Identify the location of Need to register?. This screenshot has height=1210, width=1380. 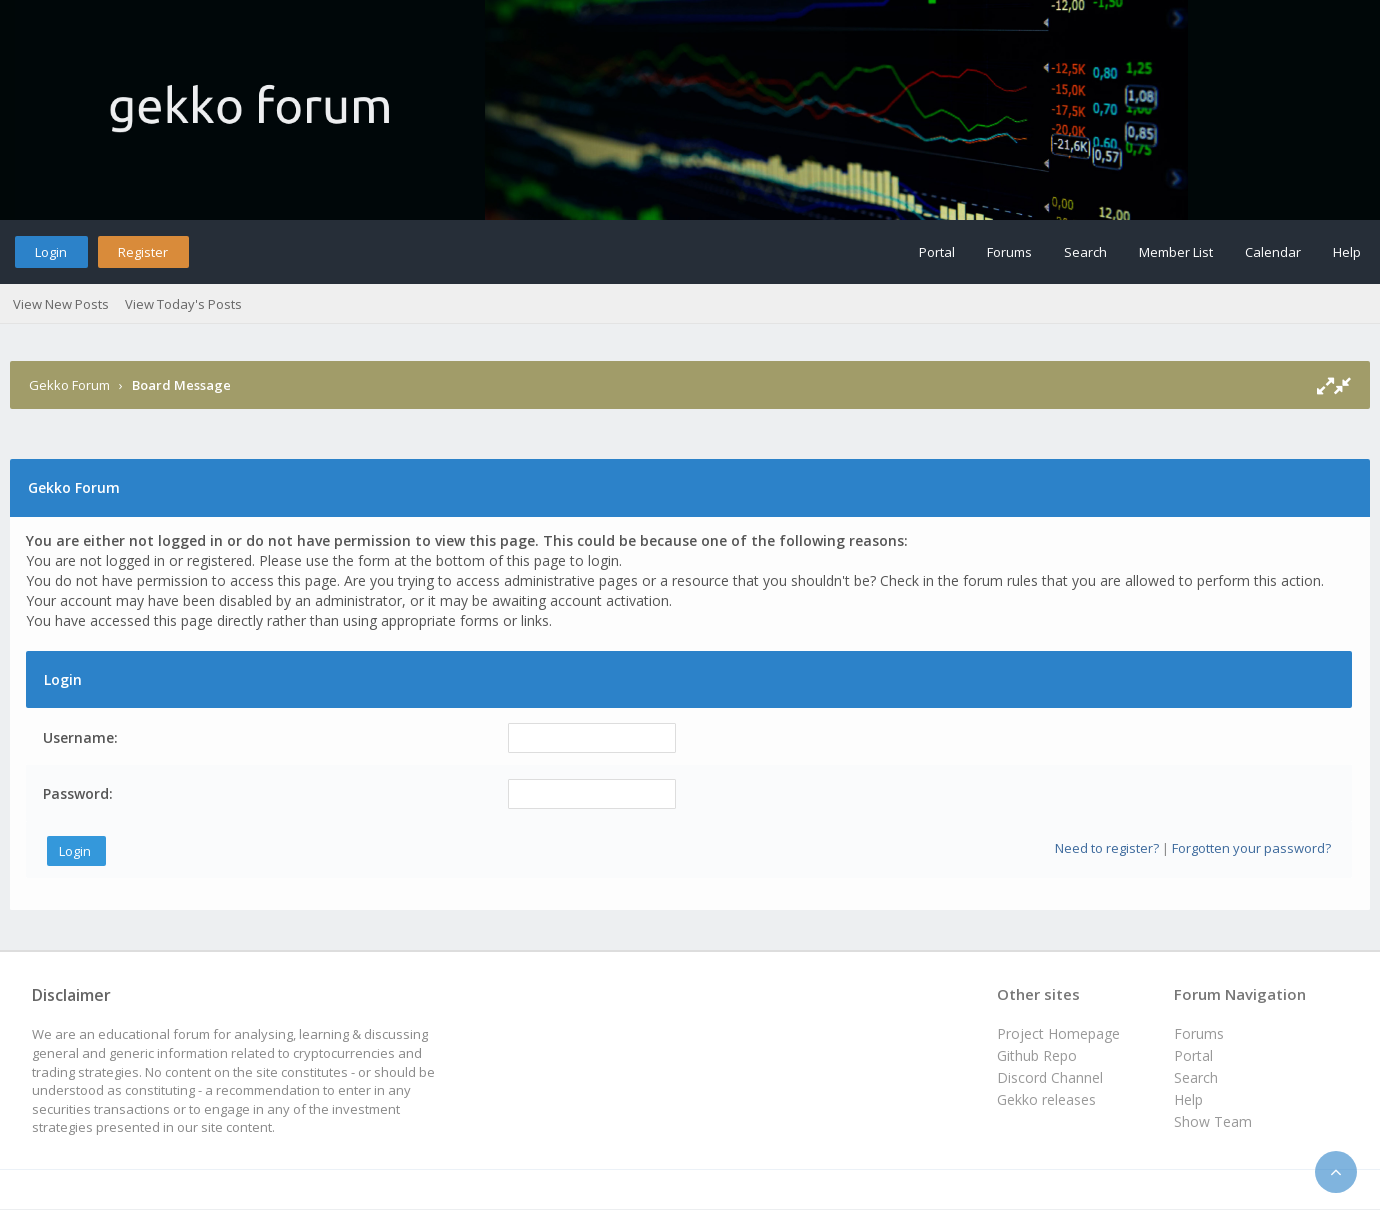
(1107, 848).